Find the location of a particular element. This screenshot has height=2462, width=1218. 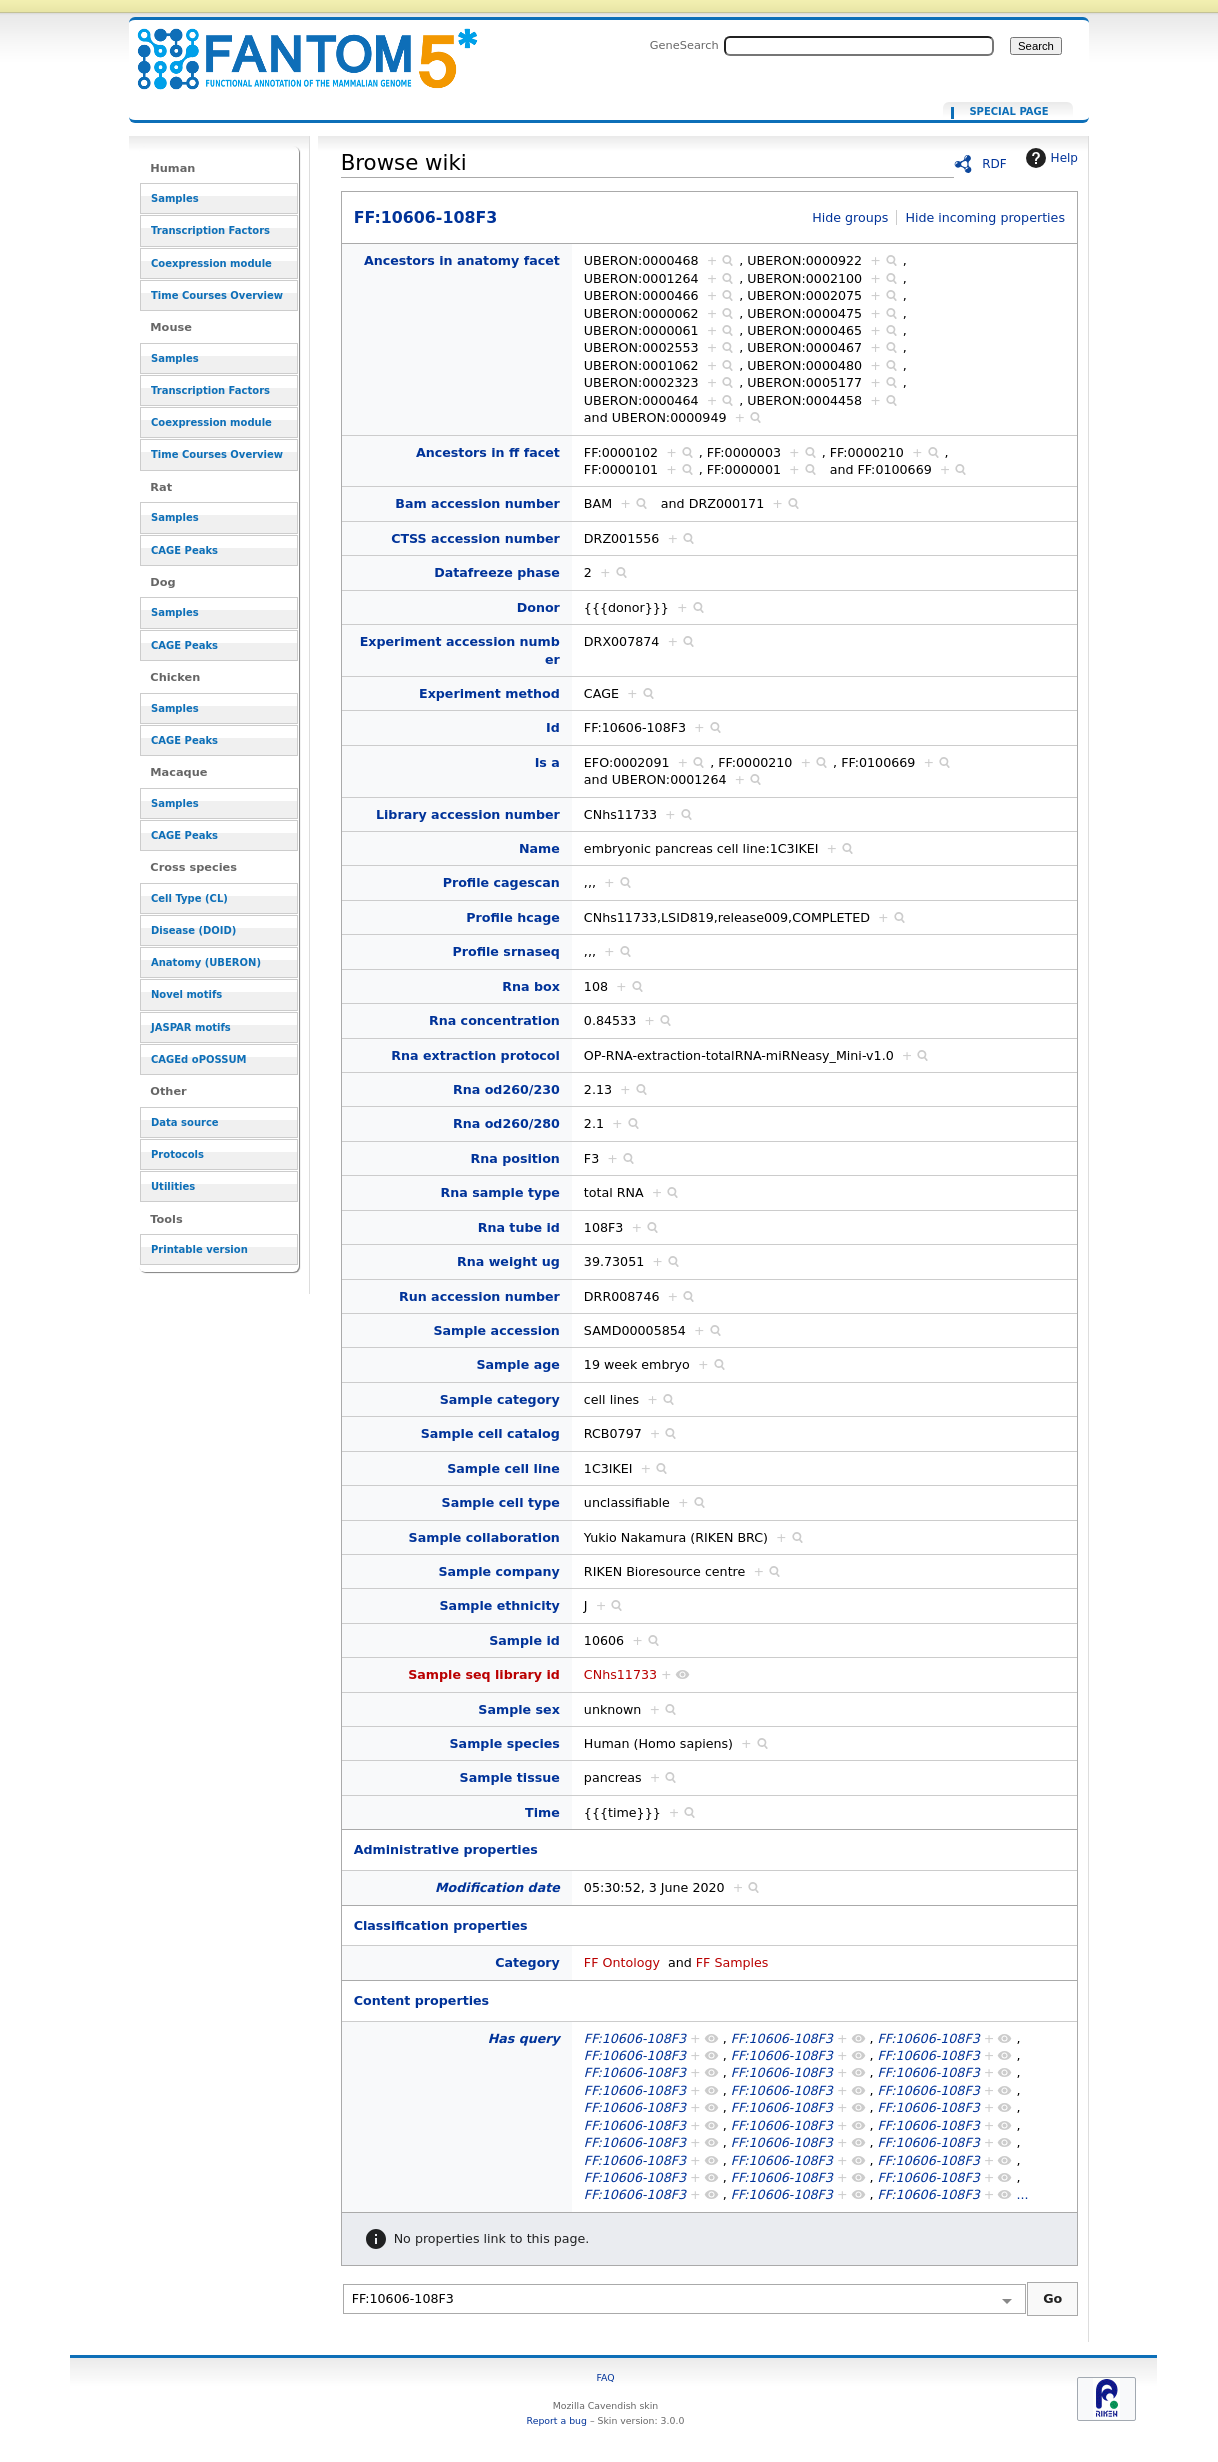

Sample id is located at coordinates (524, 1640).